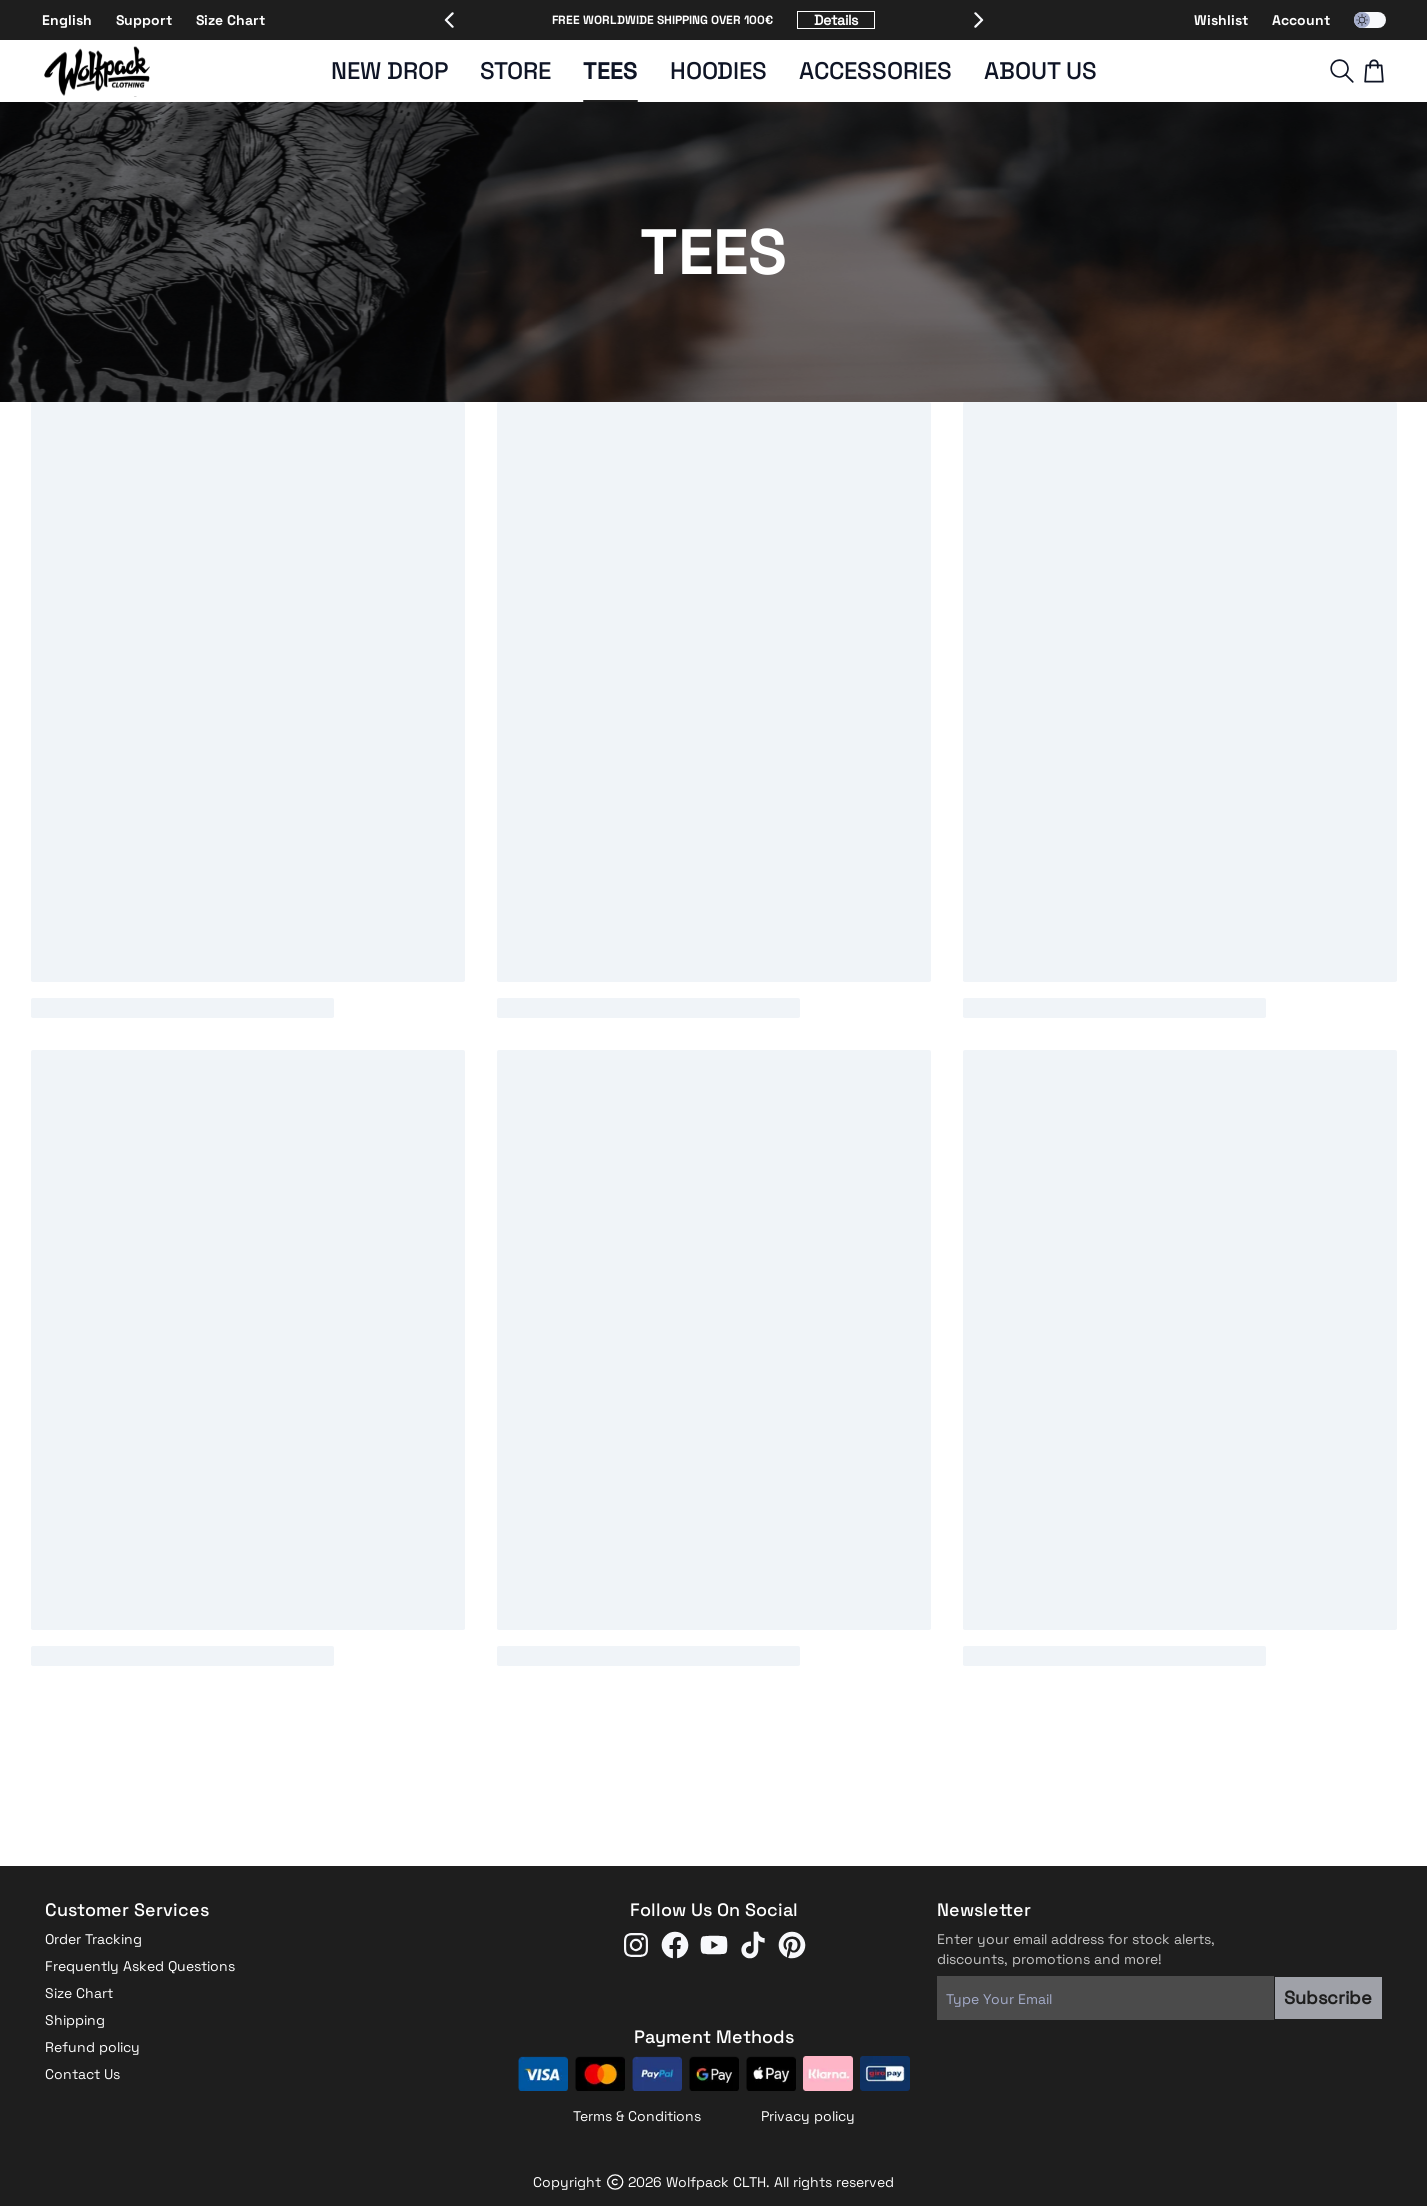 The image size is (1427, 2206). Describe the element at coordinates (82, 2074) in the screenshot. I see `Contact Us` at that location.